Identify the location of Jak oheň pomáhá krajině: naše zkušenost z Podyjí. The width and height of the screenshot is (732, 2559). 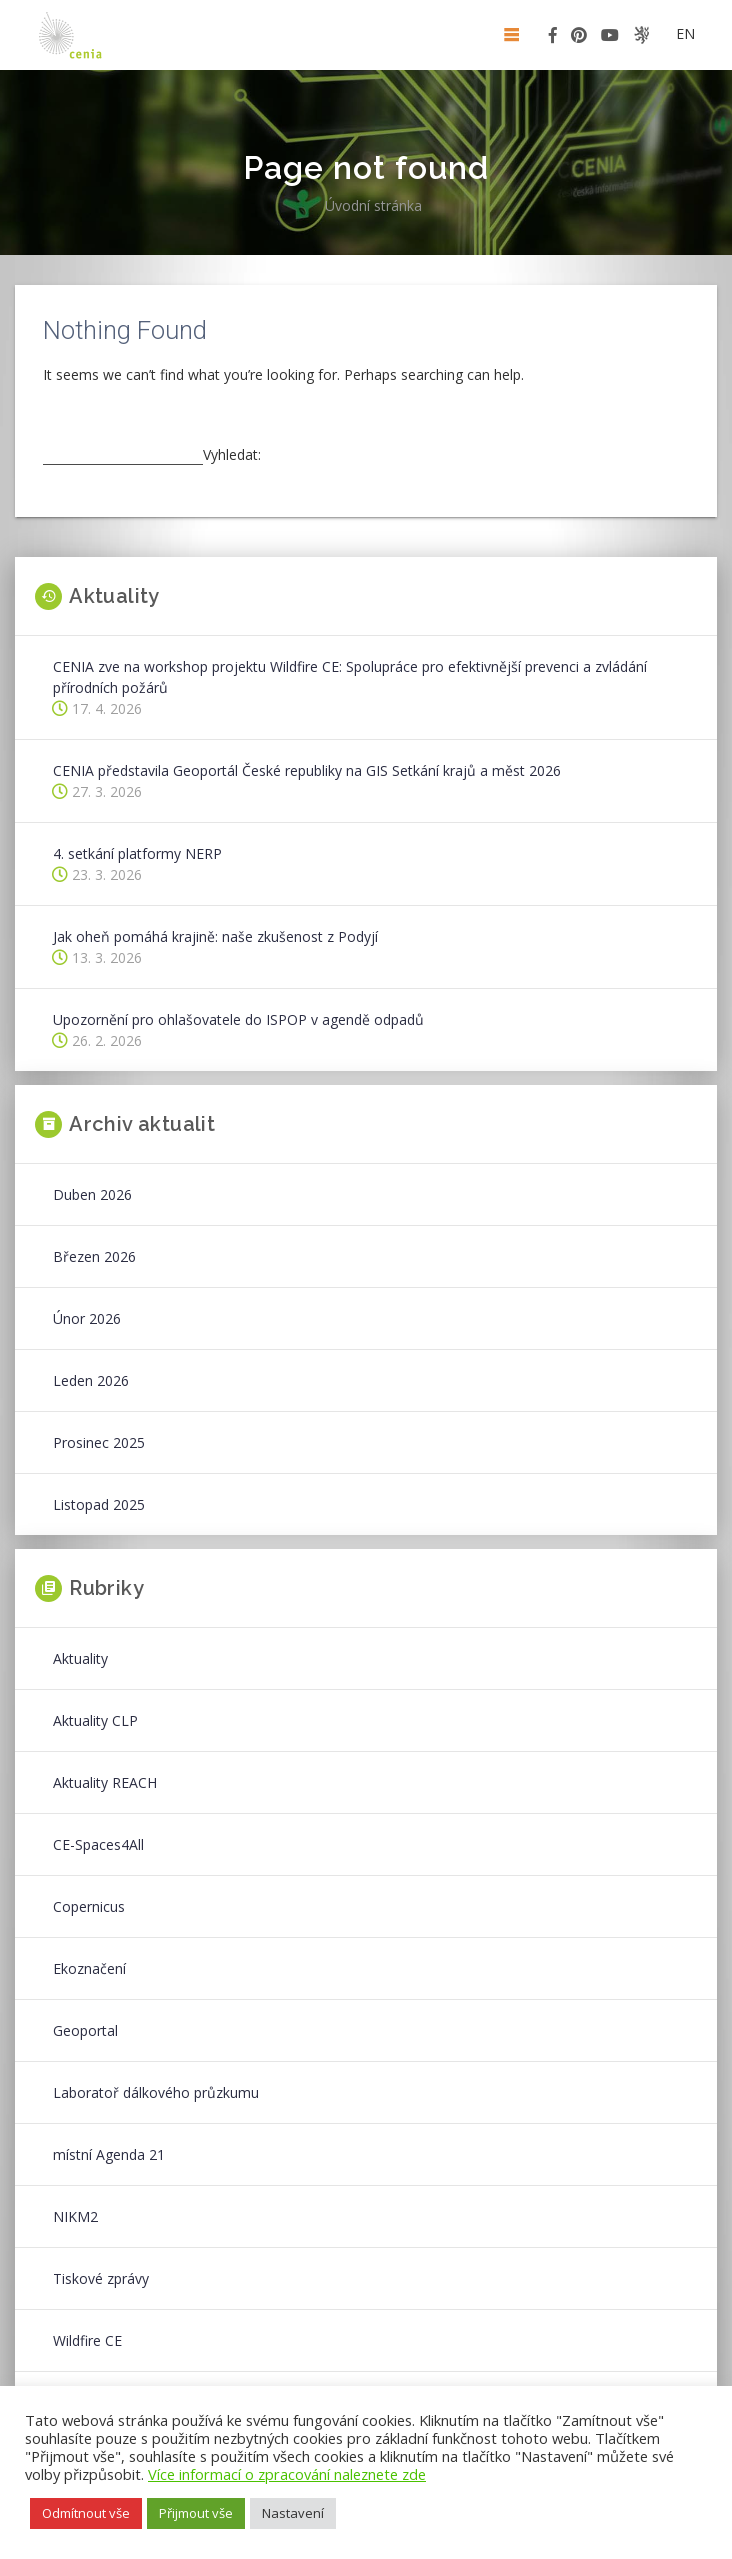
(215, 936).